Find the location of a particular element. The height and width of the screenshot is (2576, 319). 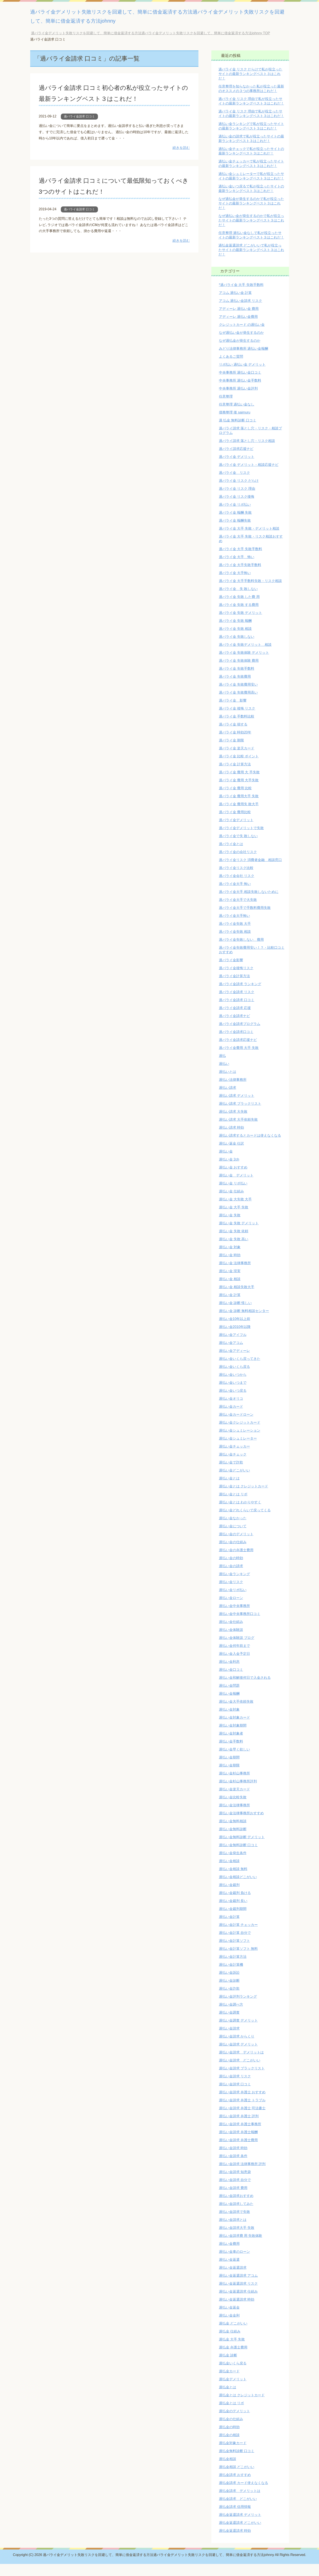

任意整理 過払い金なし is located at coordinates (236, 416).